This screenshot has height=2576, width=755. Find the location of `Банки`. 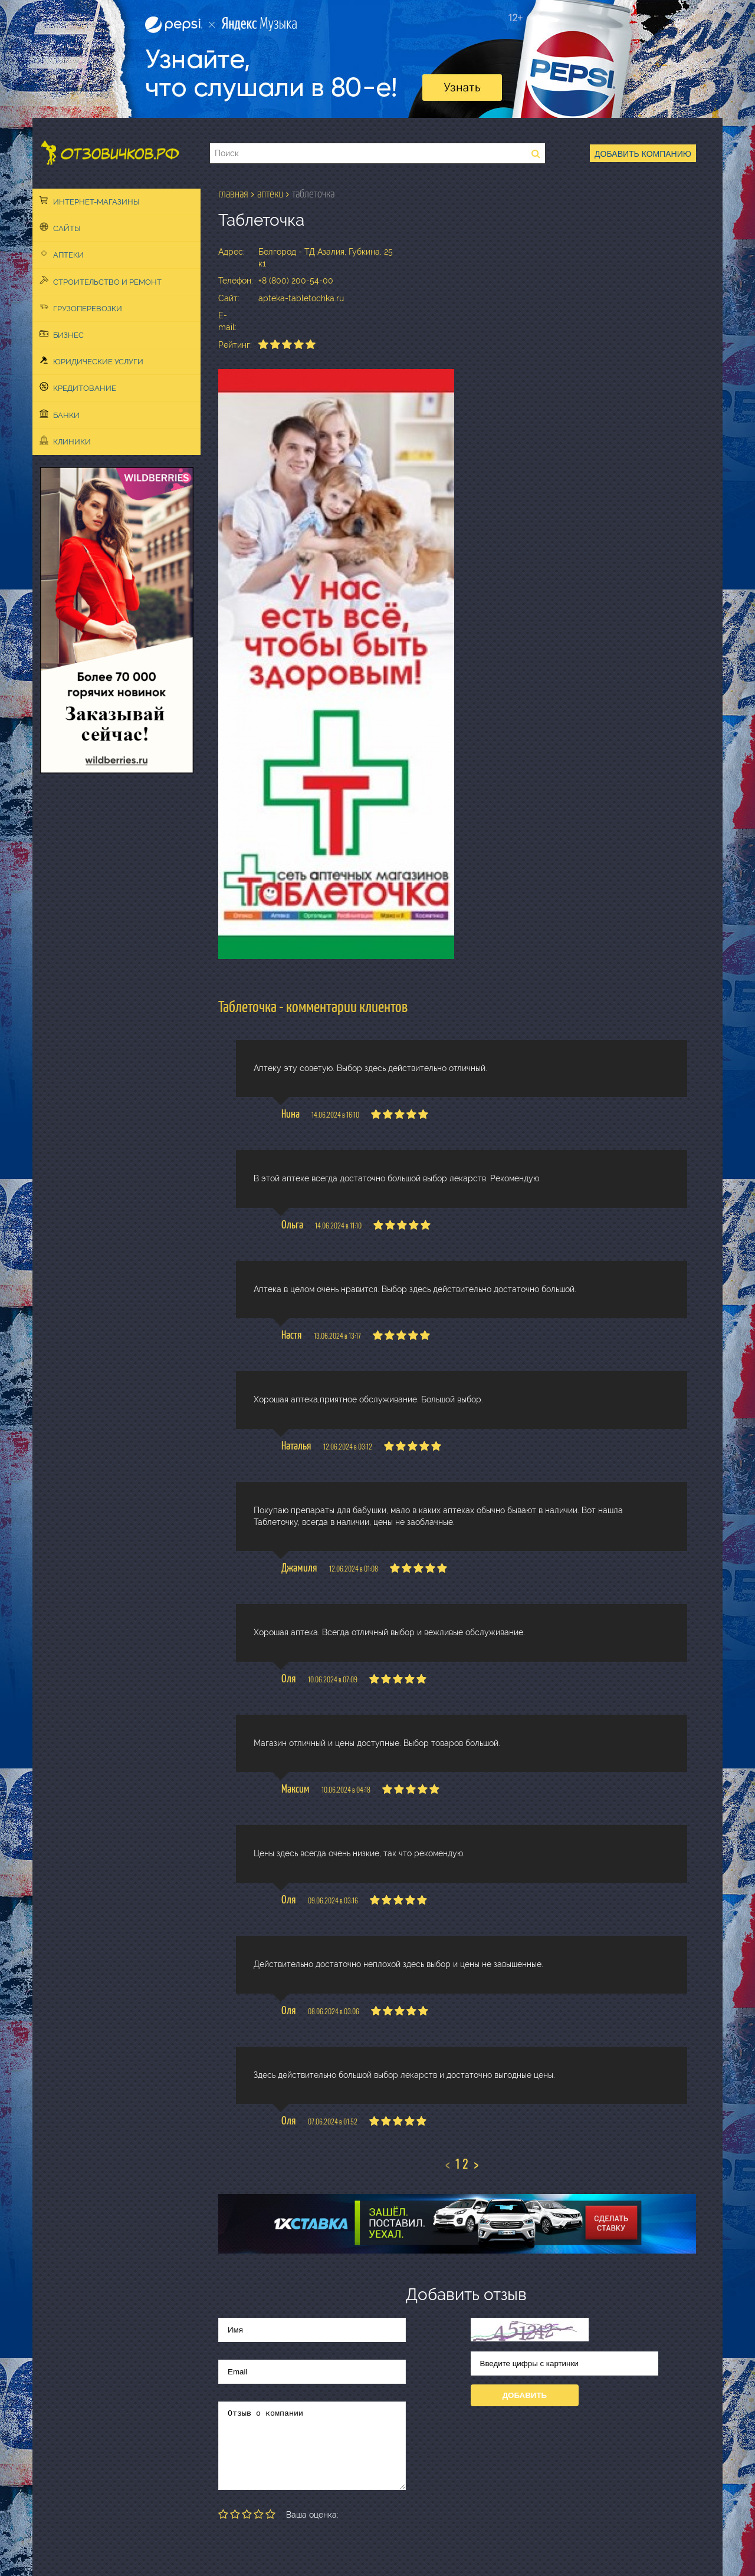

Банки is located at coordinates (60, 414).